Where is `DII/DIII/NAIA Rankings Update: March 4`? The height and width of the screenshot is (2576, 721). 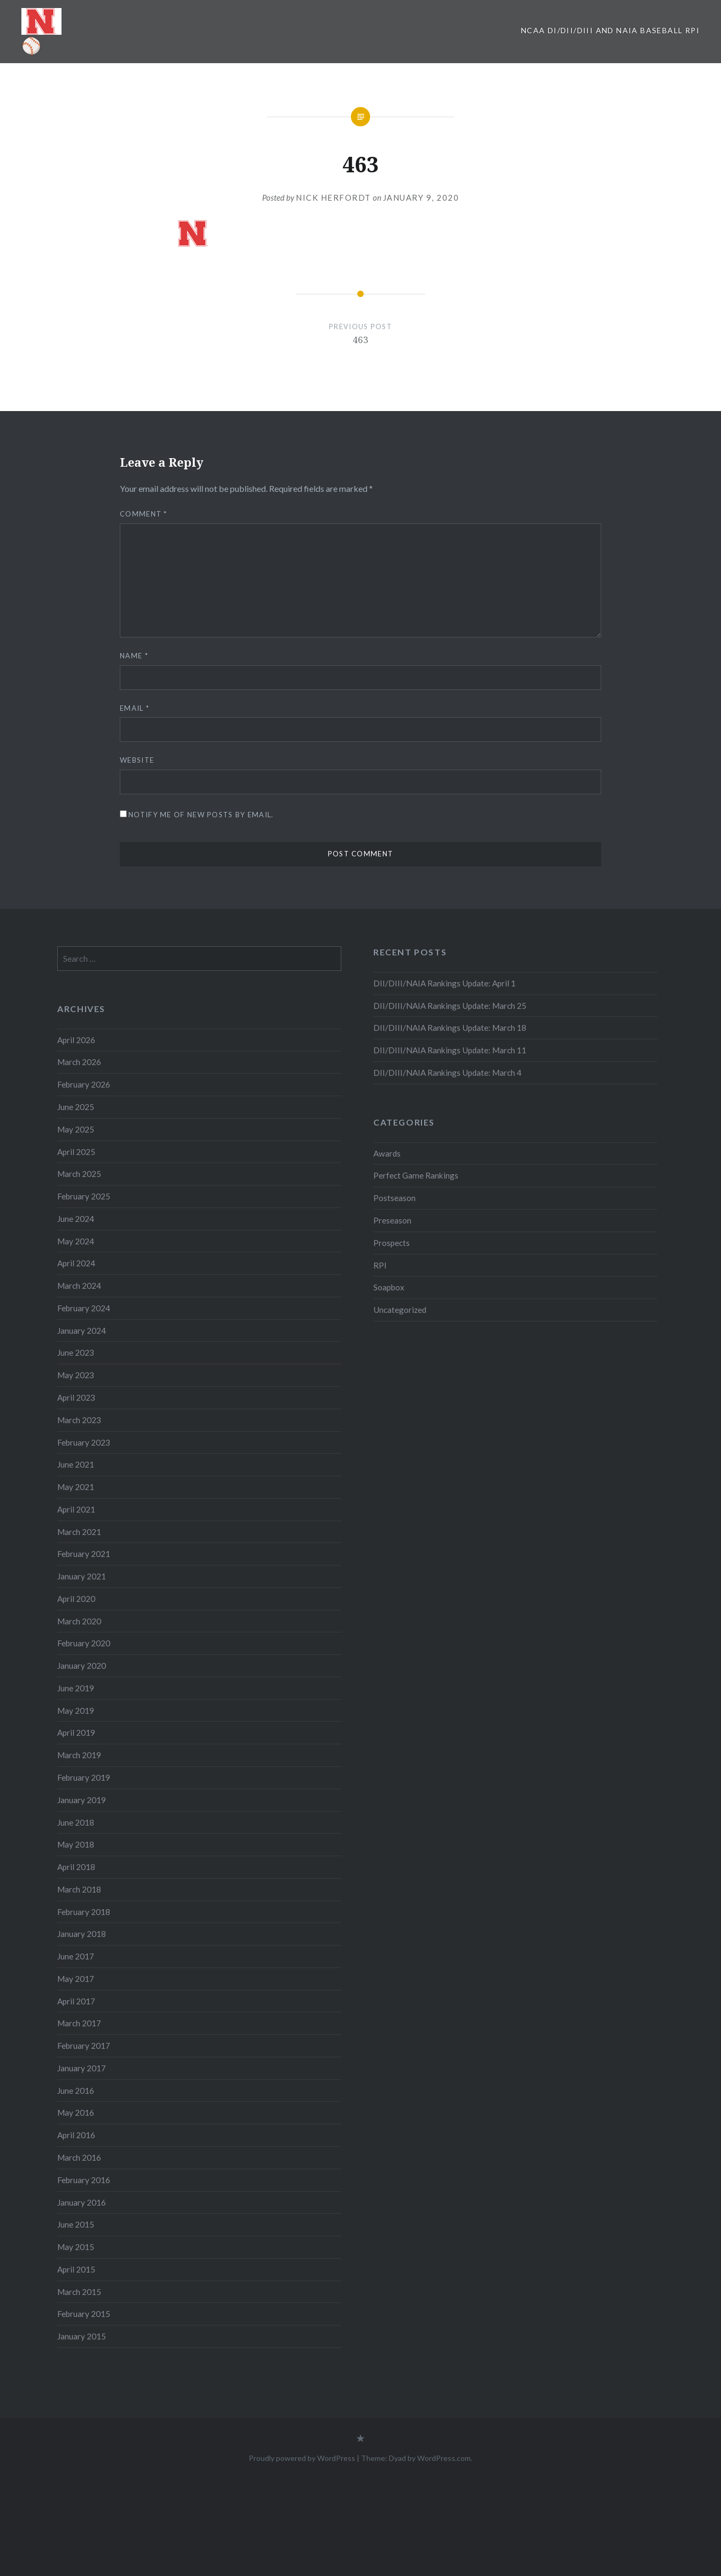
DII/DIII/NAIA Rankings Update: March 4 is located at coordinates (447, 1072).